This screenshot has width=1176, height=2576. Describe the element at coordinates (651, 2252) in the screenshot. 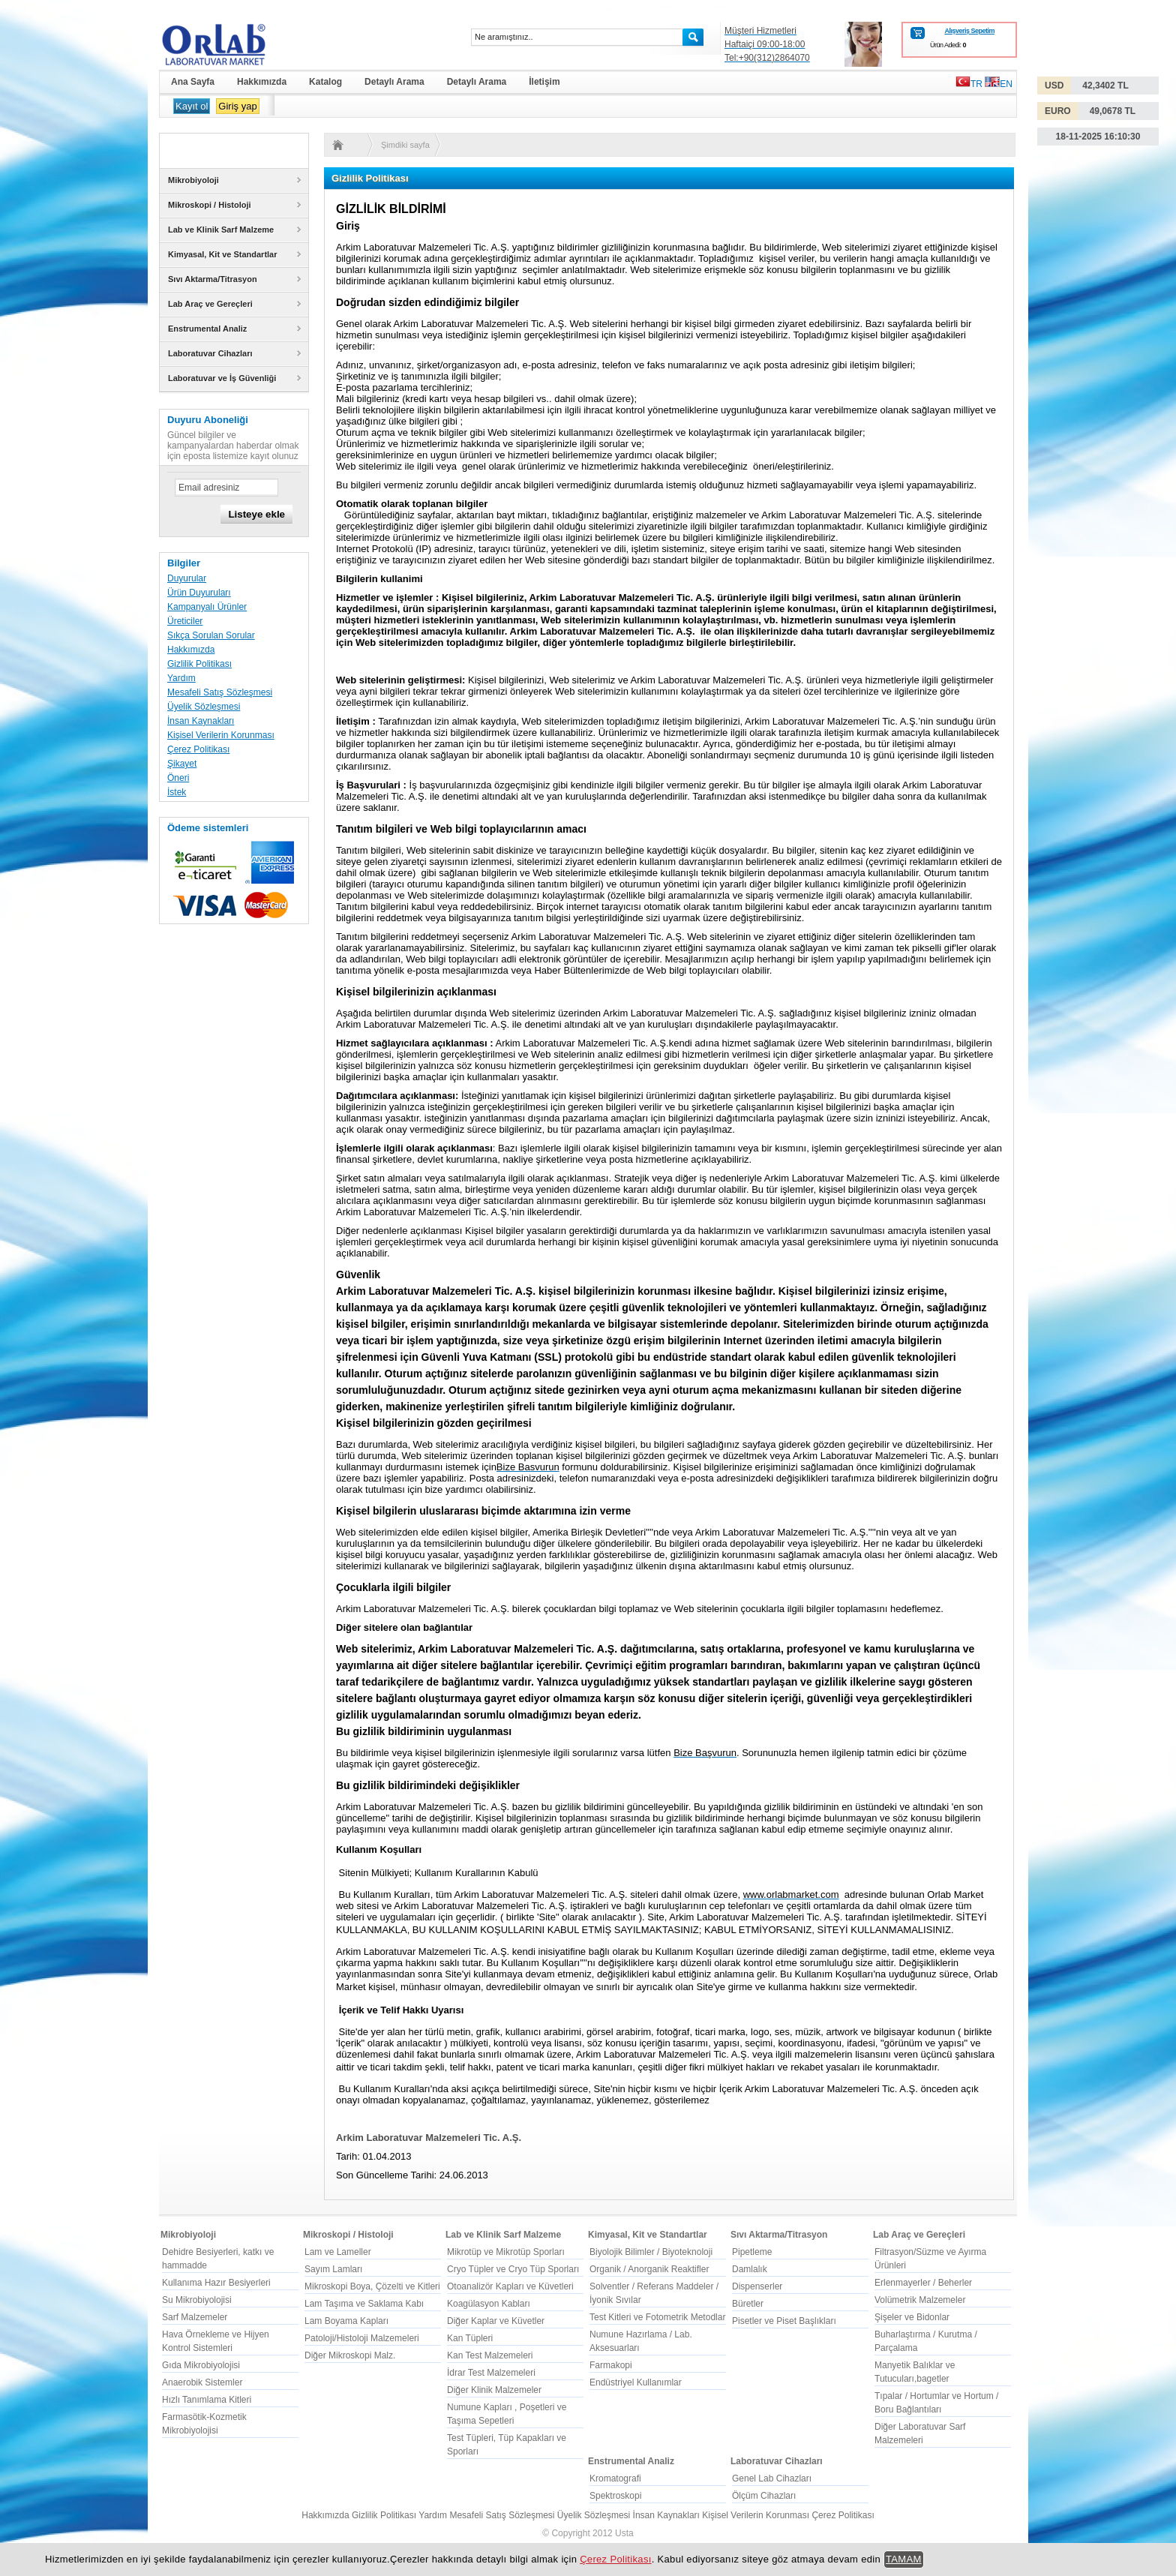

I see `Biyolojik Bilimler / Biyoteknoloji` at that location.